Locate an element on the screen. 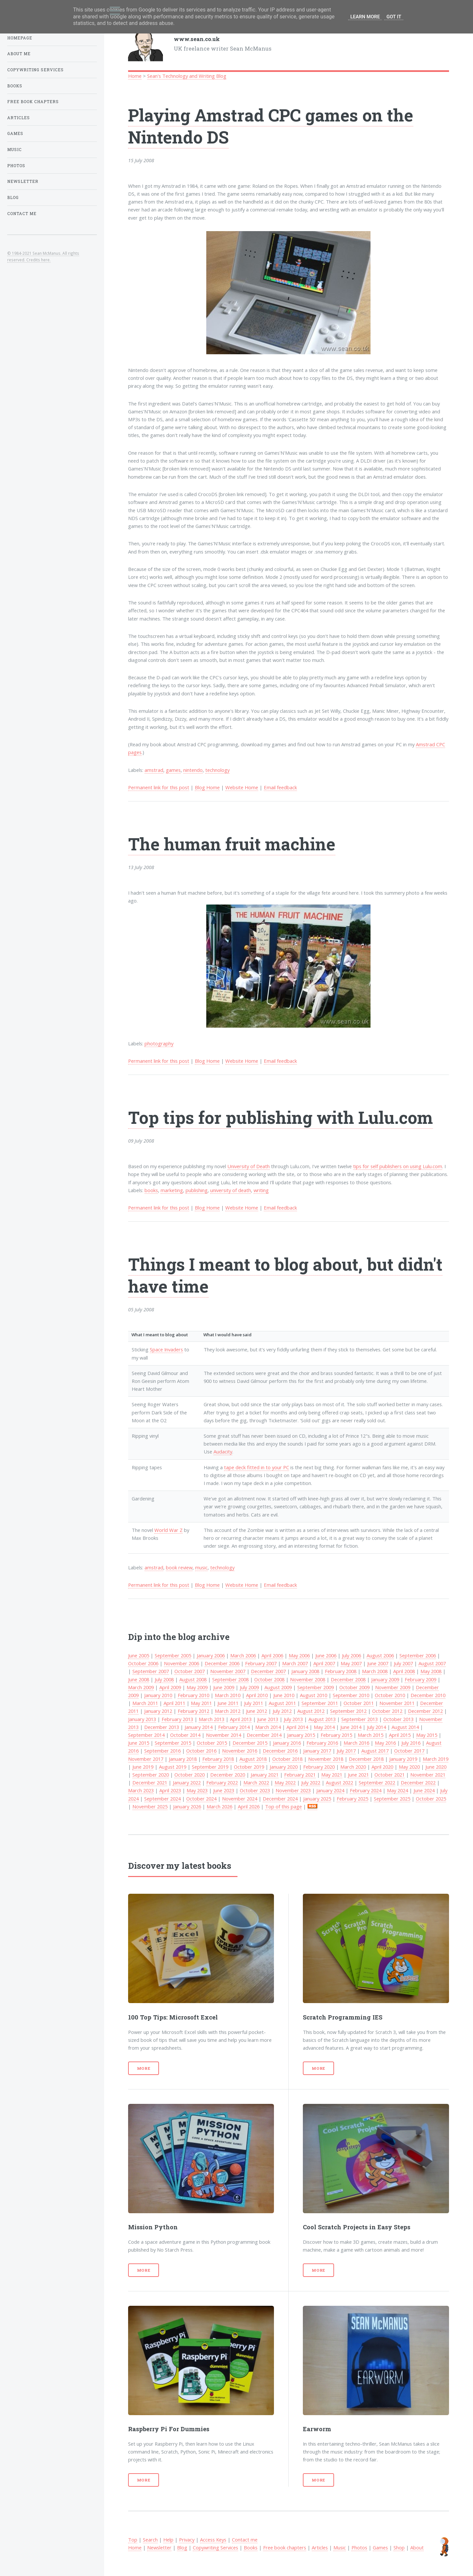 The height and width of the screenshot is (2576, 473). July 2009 is located at coordinates (249, 1687).